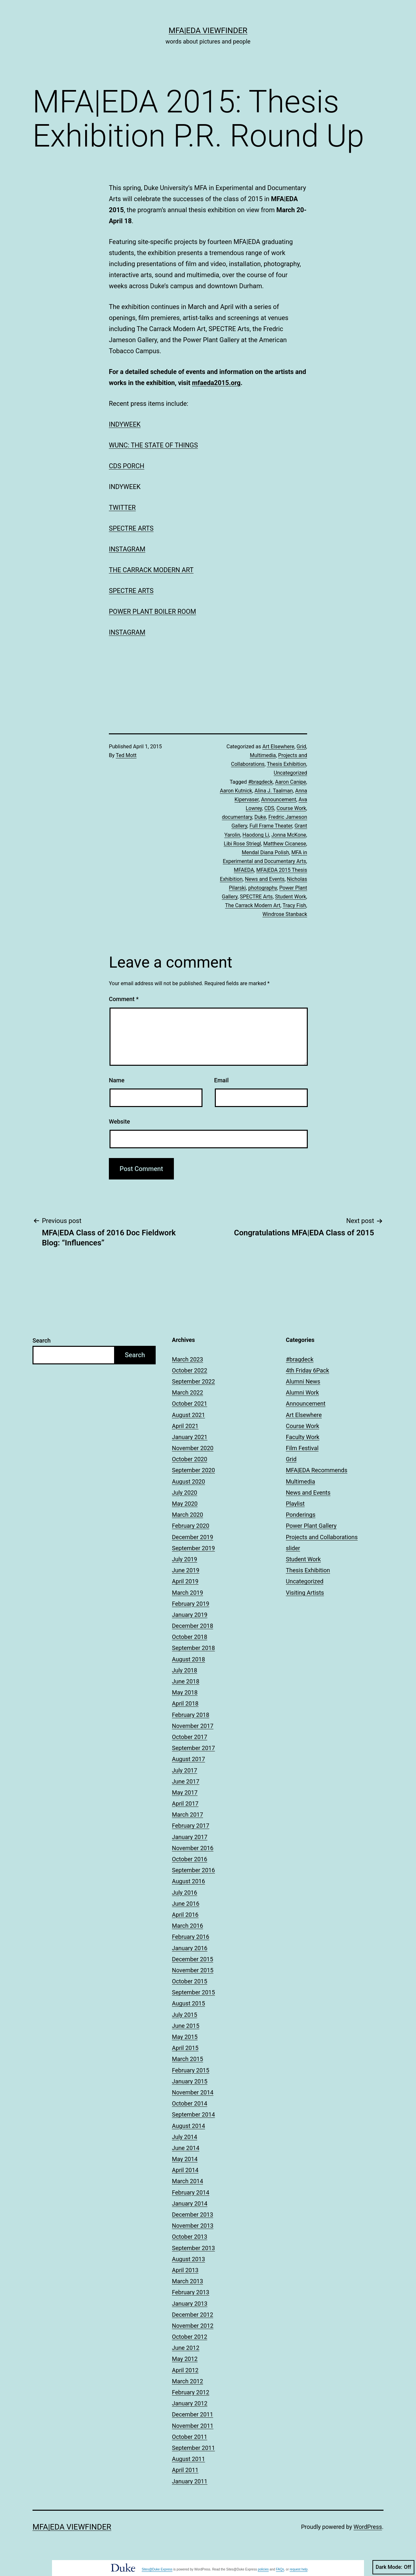 This screenshot has width=416, height=2576. What do you see at coordinates (189, 1370) in the screenshot?
I see `October 2022` at bounding box center [189, 1370].